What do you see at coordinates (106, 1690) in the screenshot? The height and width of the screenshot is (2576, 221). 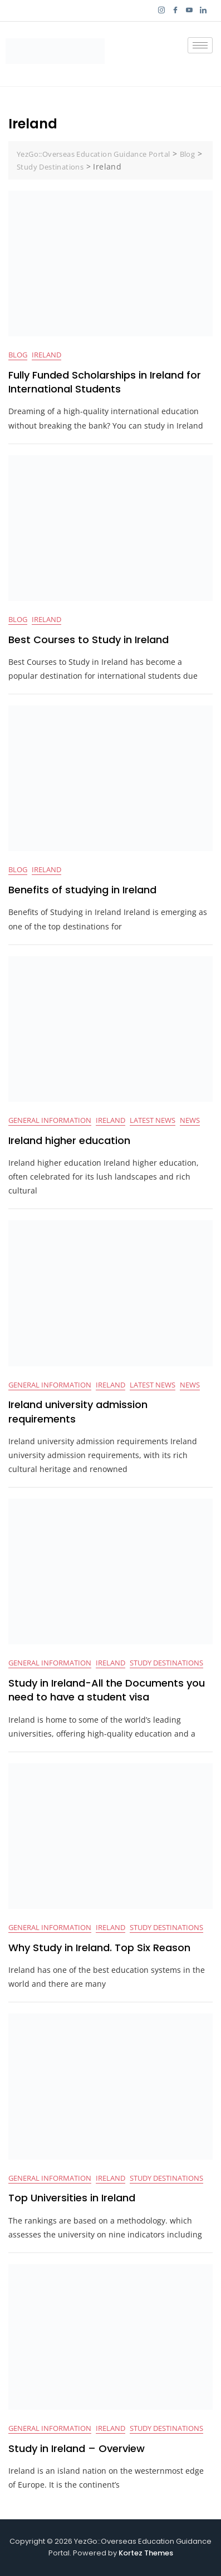 I see `Study in Ireland-All the Documents you need to have a student visa` at bounding box center [106, 1690].